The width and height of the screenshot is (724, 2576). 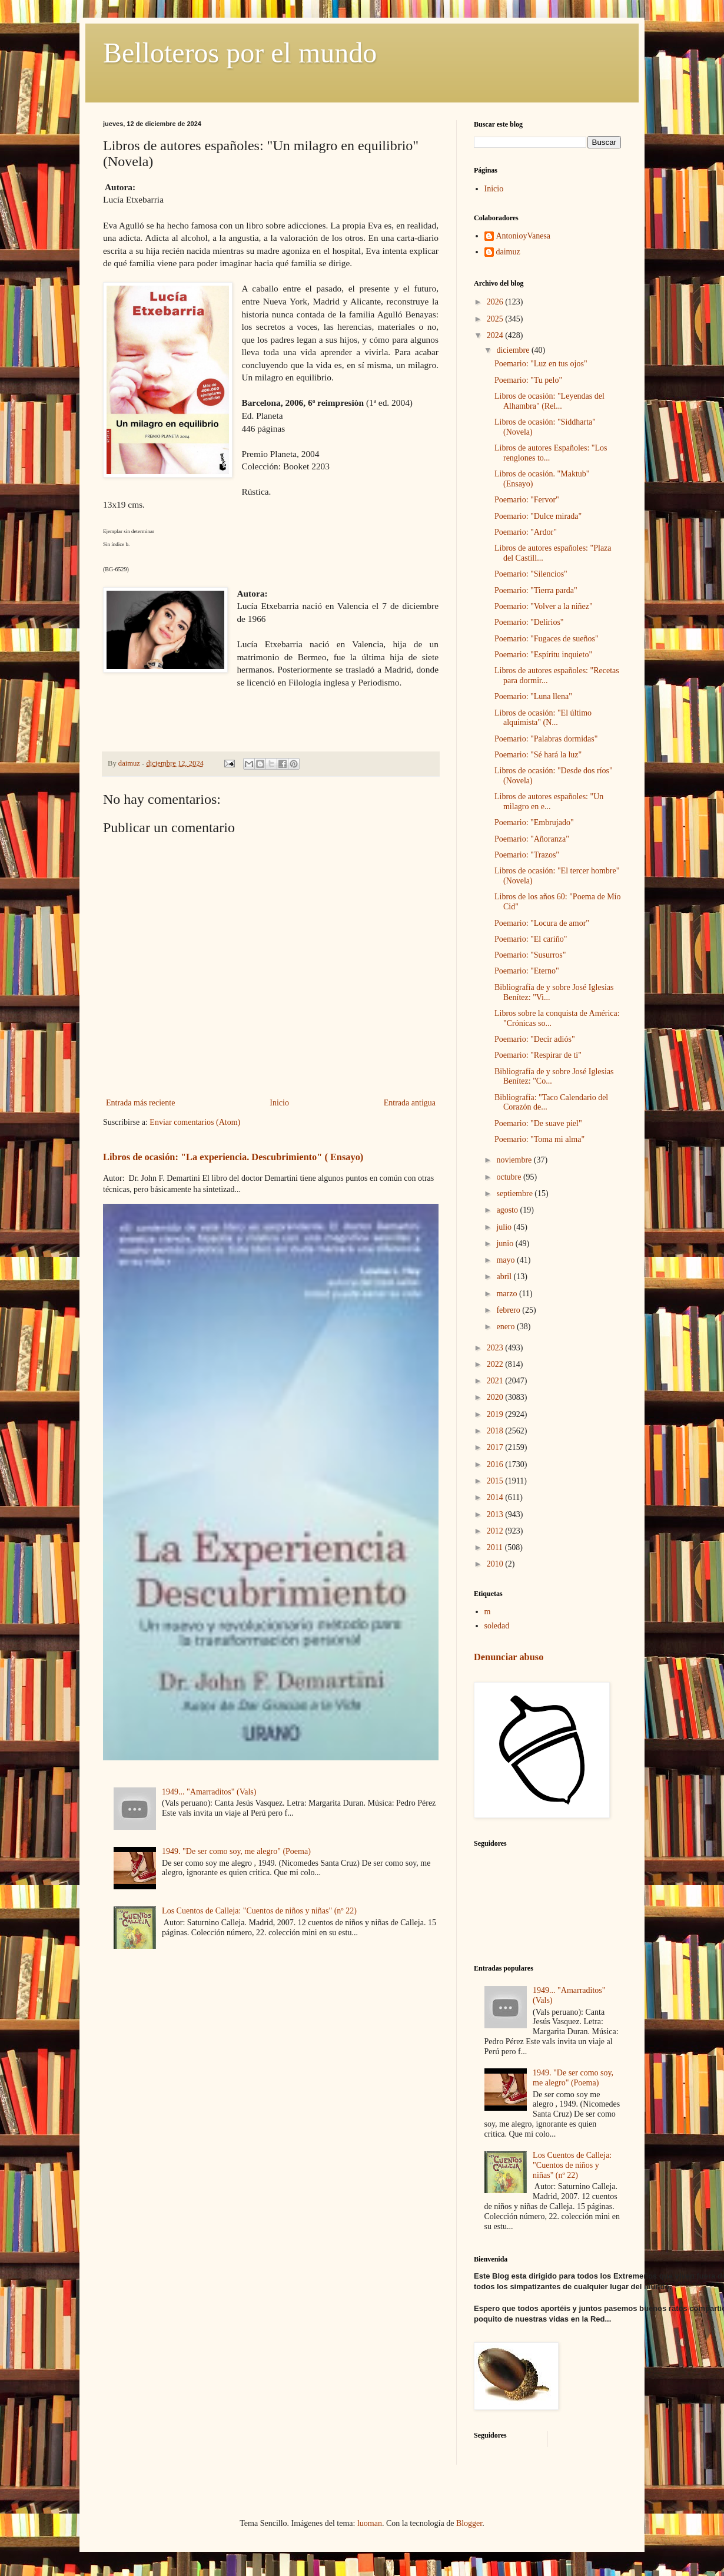 I want to click on Poemario: "Embrujado", so click(x=534, y=822).